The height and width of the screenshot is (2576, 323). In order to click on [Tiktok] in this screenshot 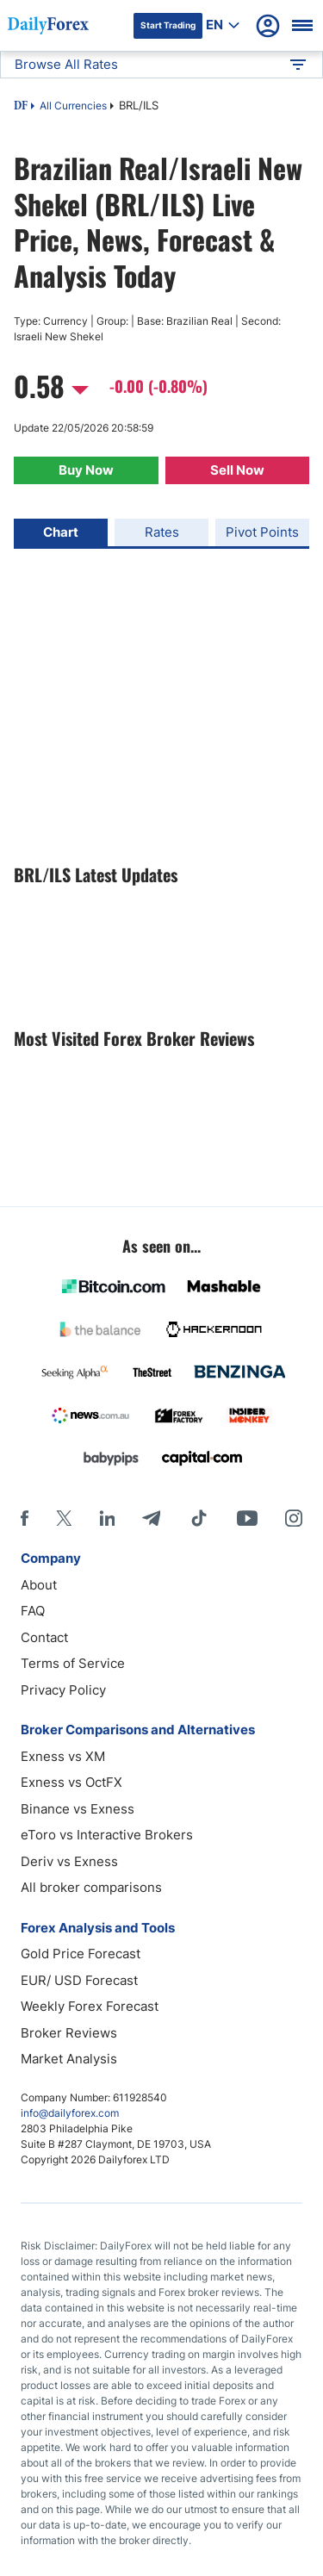, I will do `click(199, 1518)`.